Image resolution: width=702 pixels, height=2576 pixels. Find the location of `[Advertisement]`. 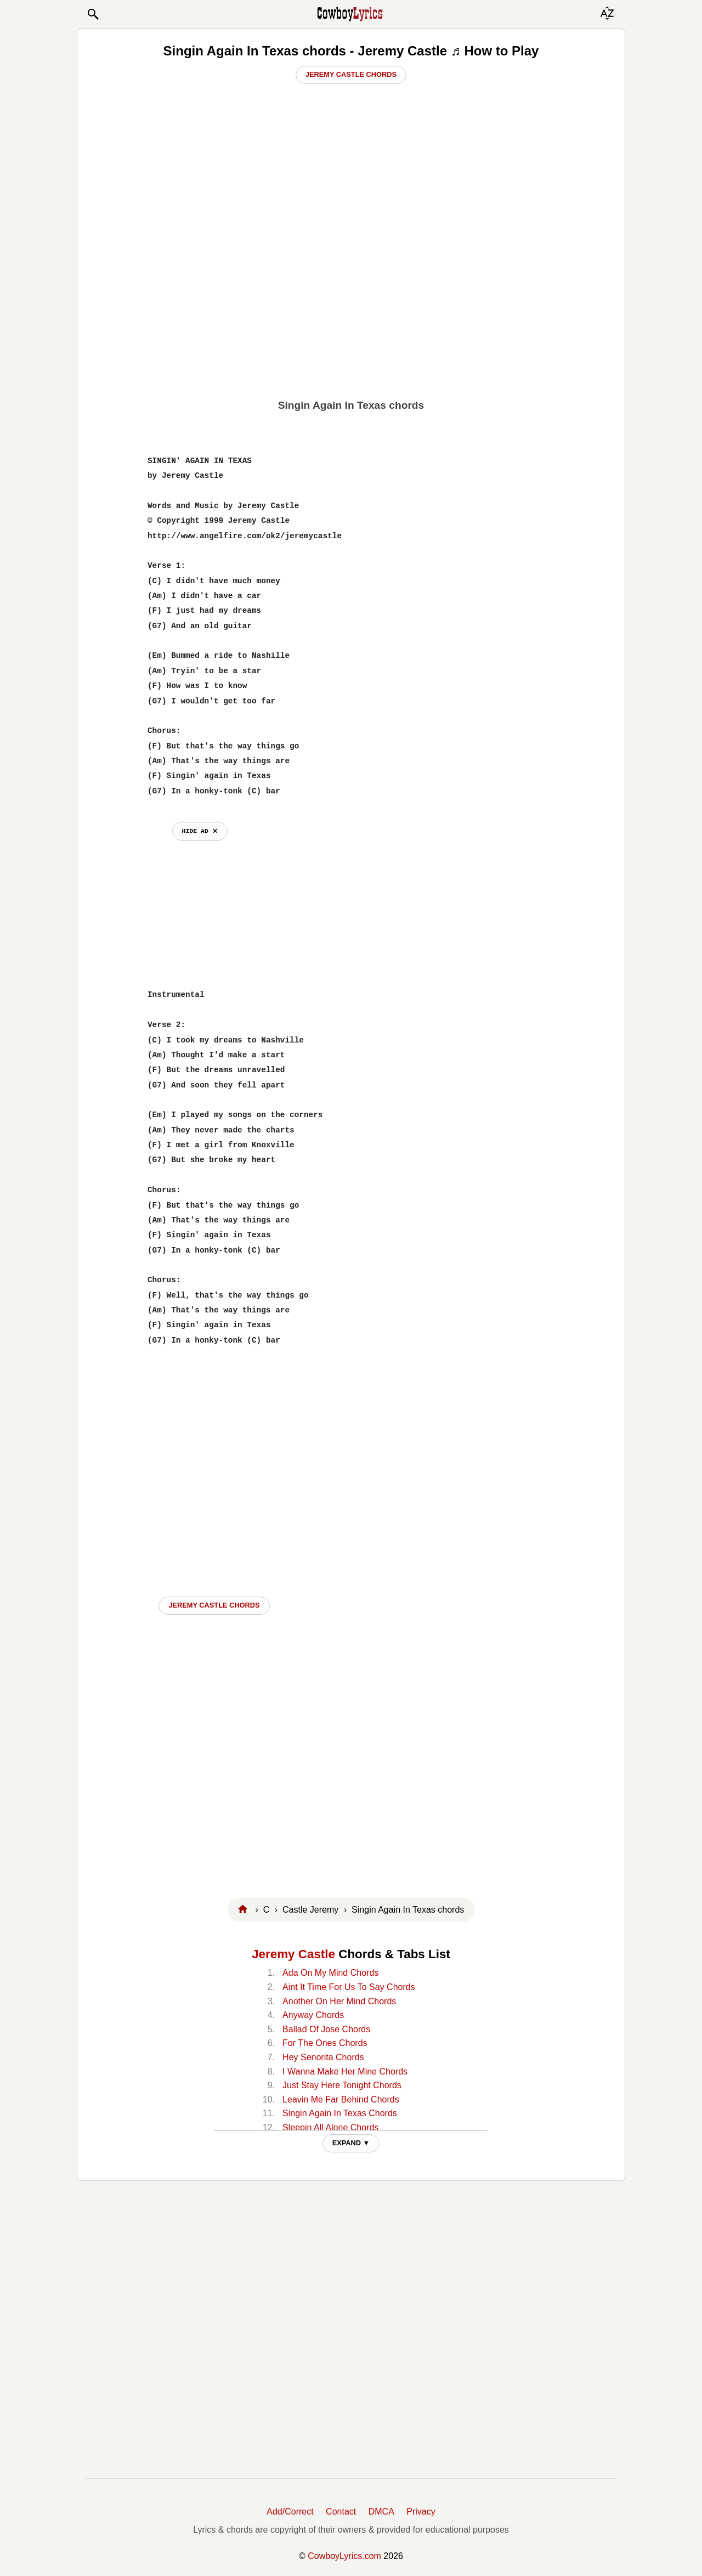

[Advertisement] is located at coordinates (351, 308).